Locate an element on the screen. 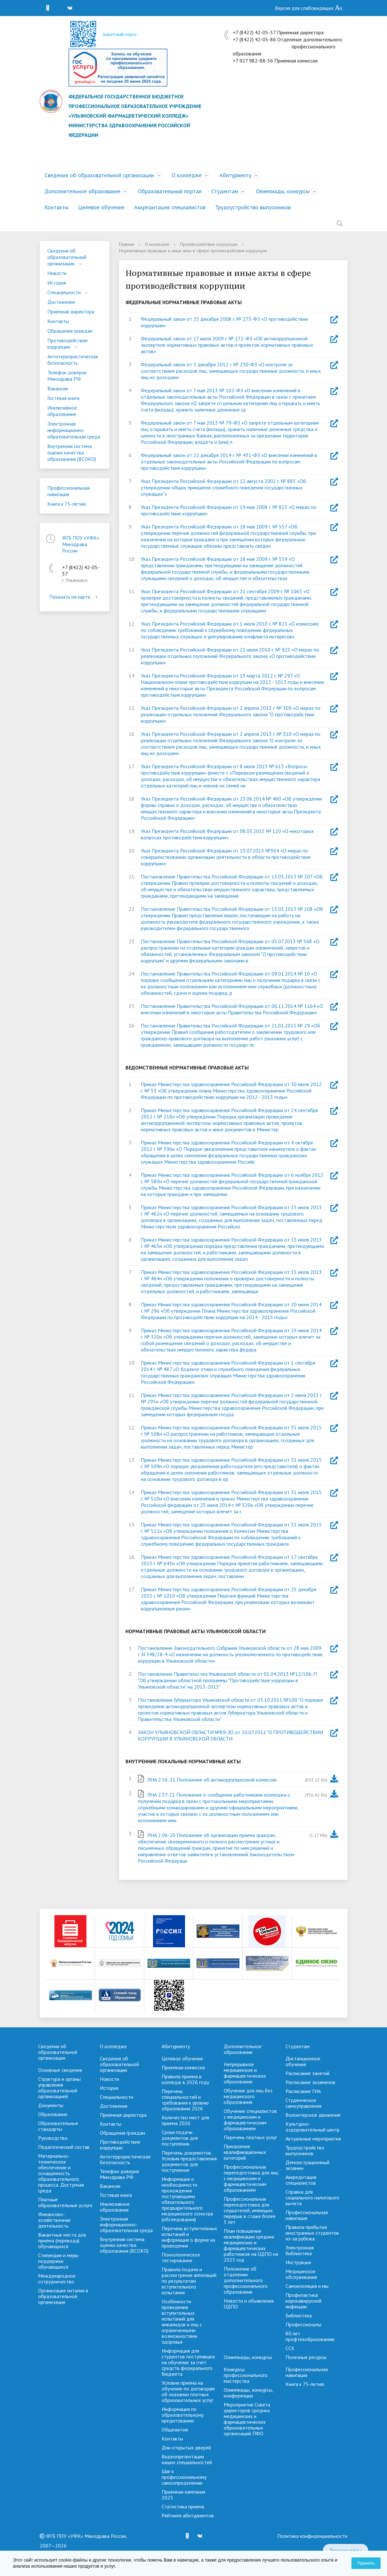 The height and width of the screenshot is (2576, 387). ЛНА 2.56-21 Положение об антикоррупциооной комиссии is located at coordinates (212, 1779).